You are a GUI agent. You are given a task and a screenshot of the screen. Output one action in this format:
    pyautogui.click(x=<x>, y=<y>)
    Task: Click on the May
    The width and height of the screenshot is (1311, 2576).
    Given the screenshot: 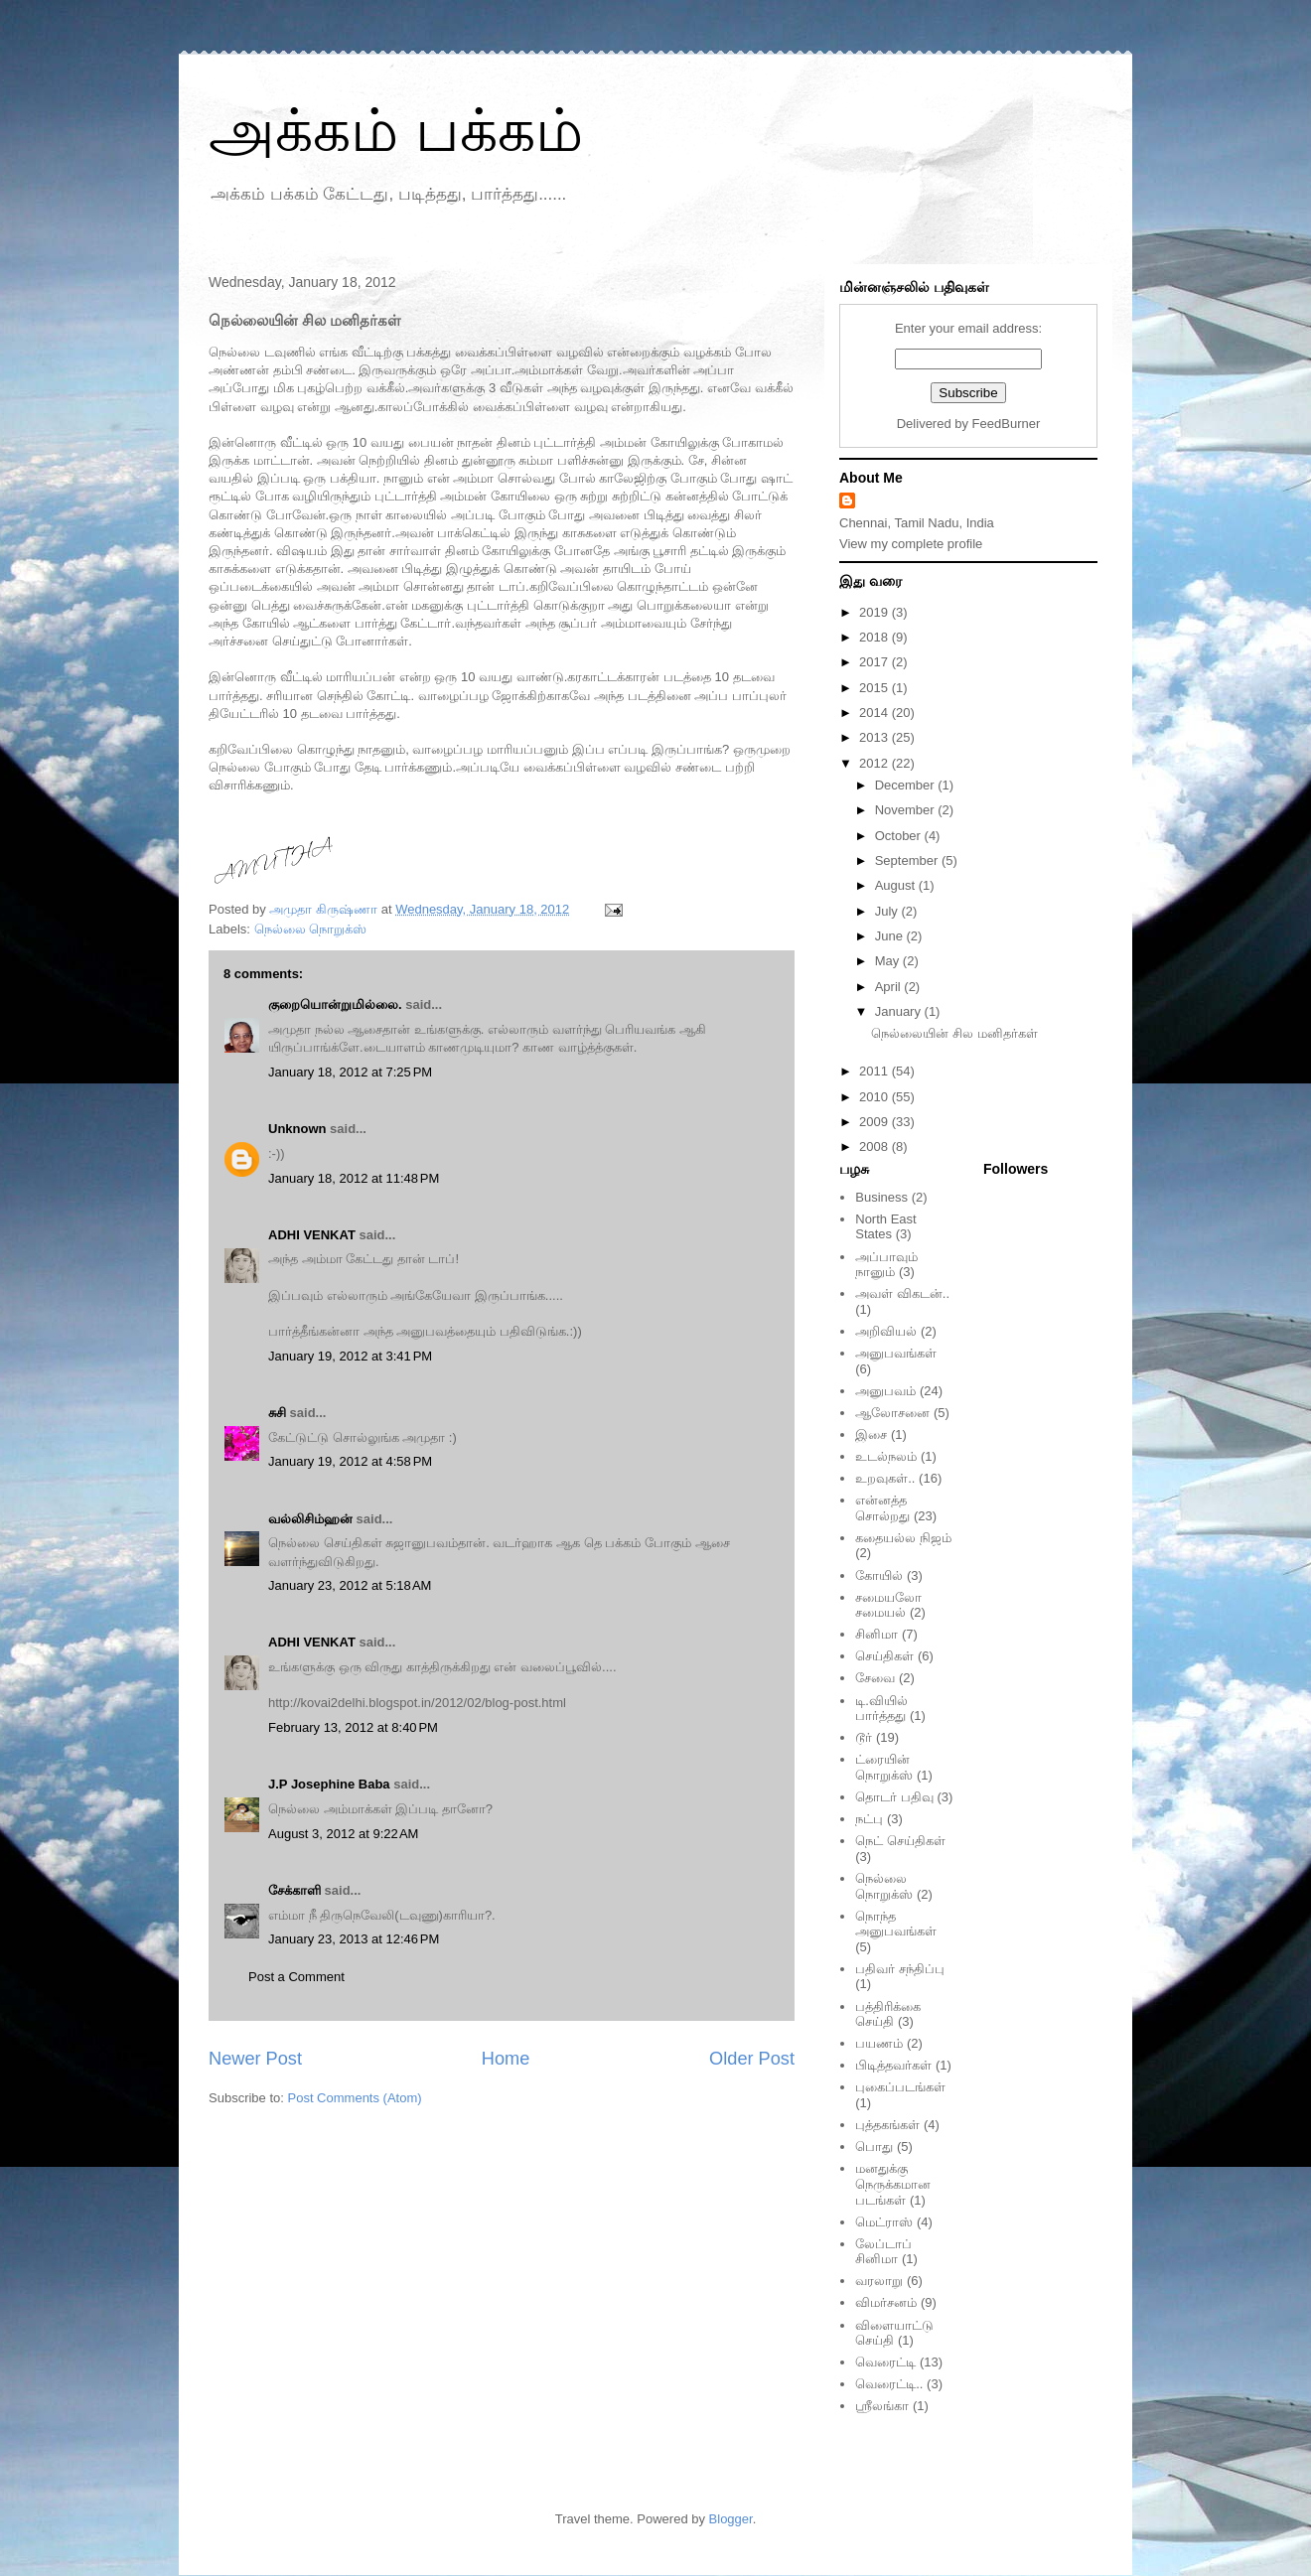 What is the action you would take?
    pyautogui.click(x=889, y=960)
    